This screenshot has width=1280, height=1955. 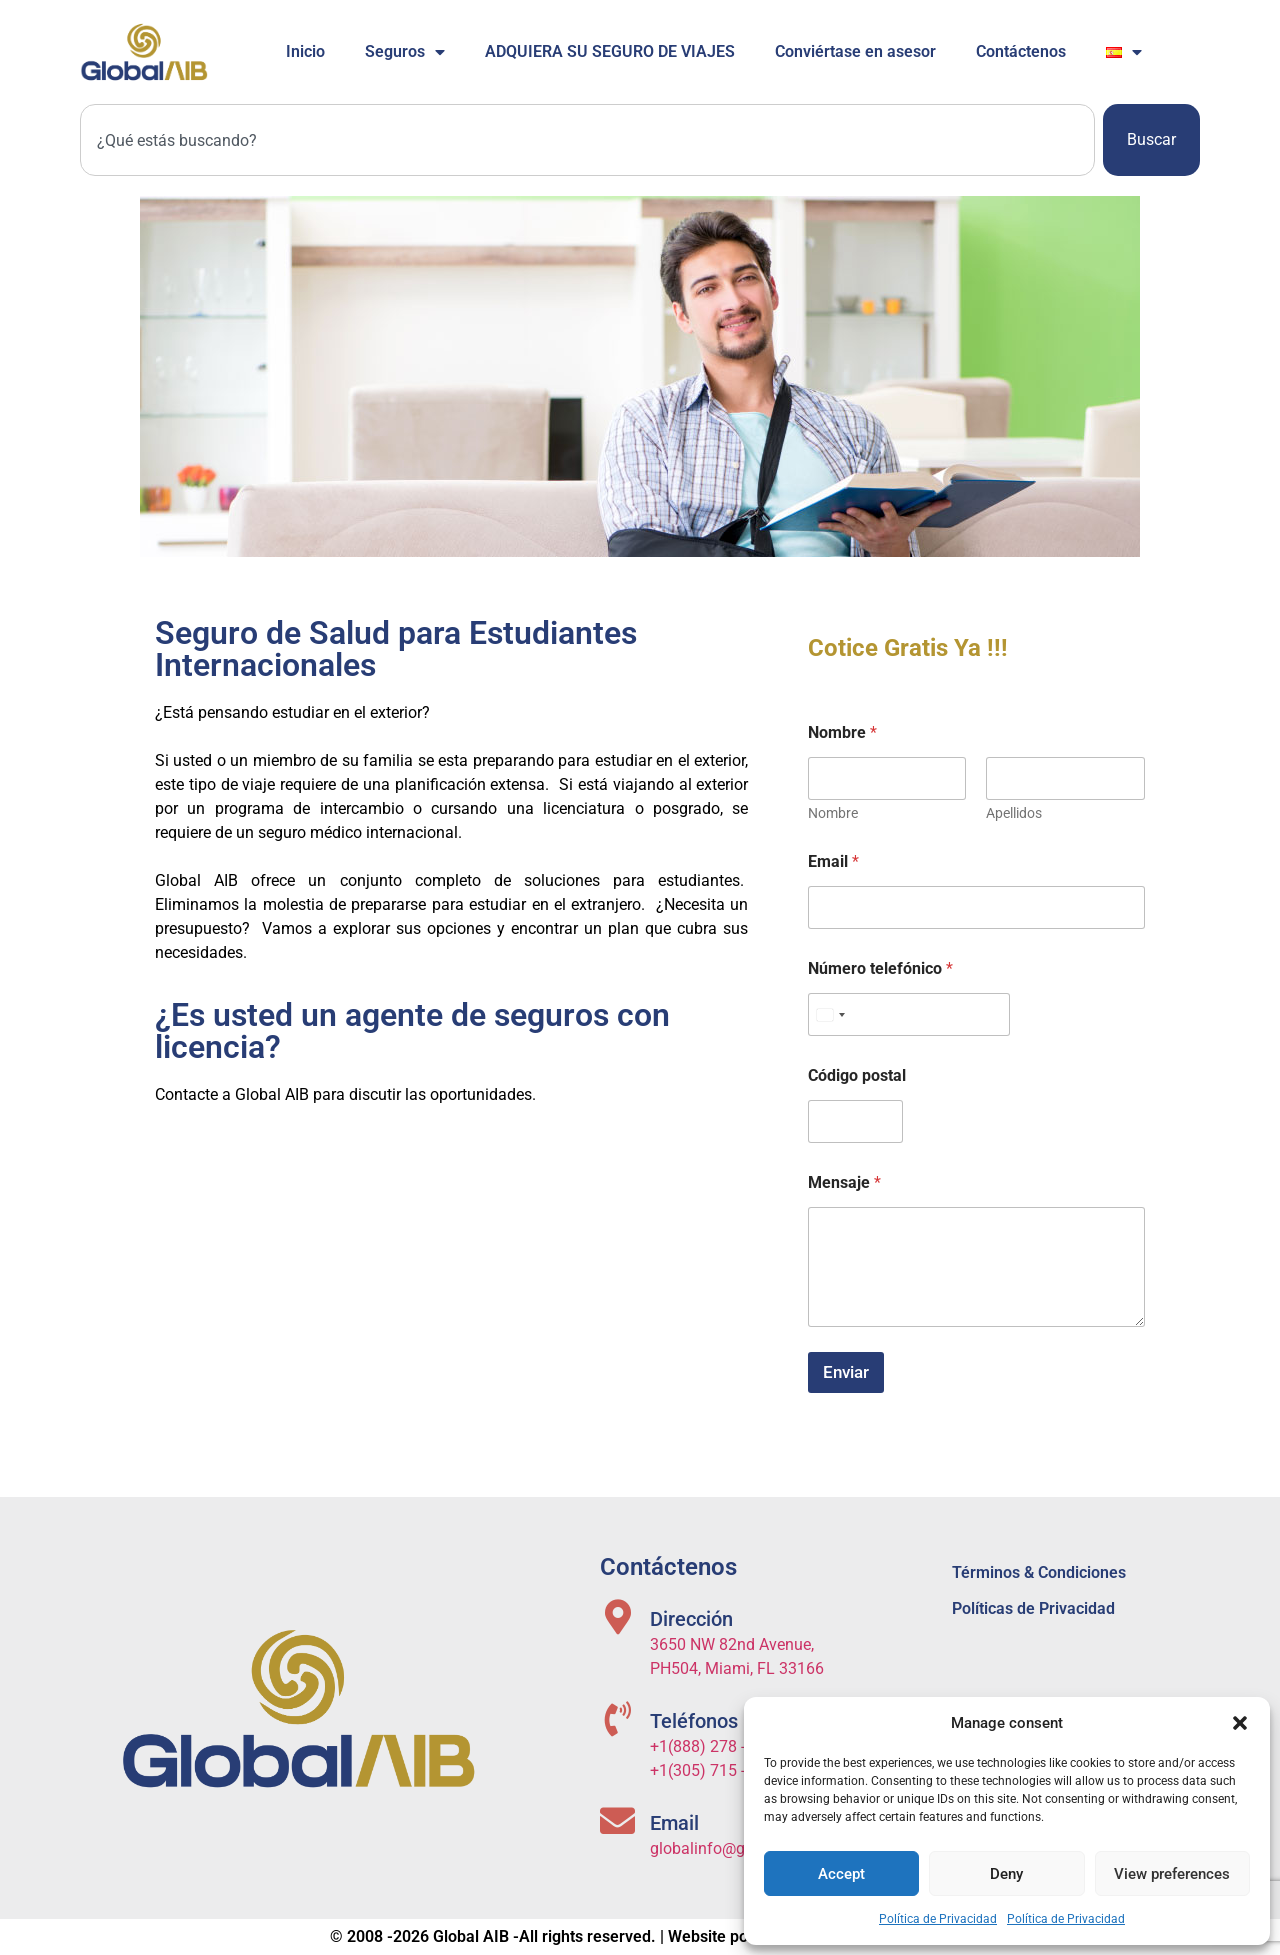 I want to click on Inicio, so click(x=305, y=51).